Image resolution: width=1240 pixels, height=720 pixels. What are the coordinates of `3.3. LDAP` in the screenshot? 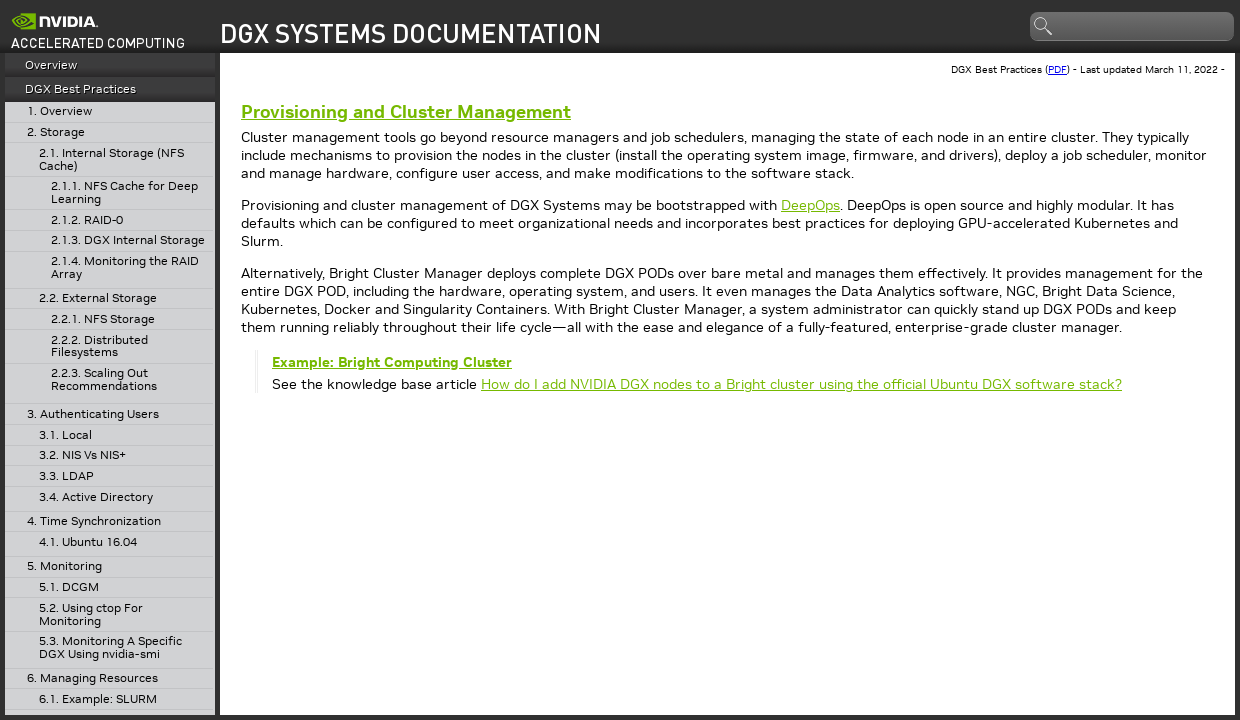 It's located at (66, 476).